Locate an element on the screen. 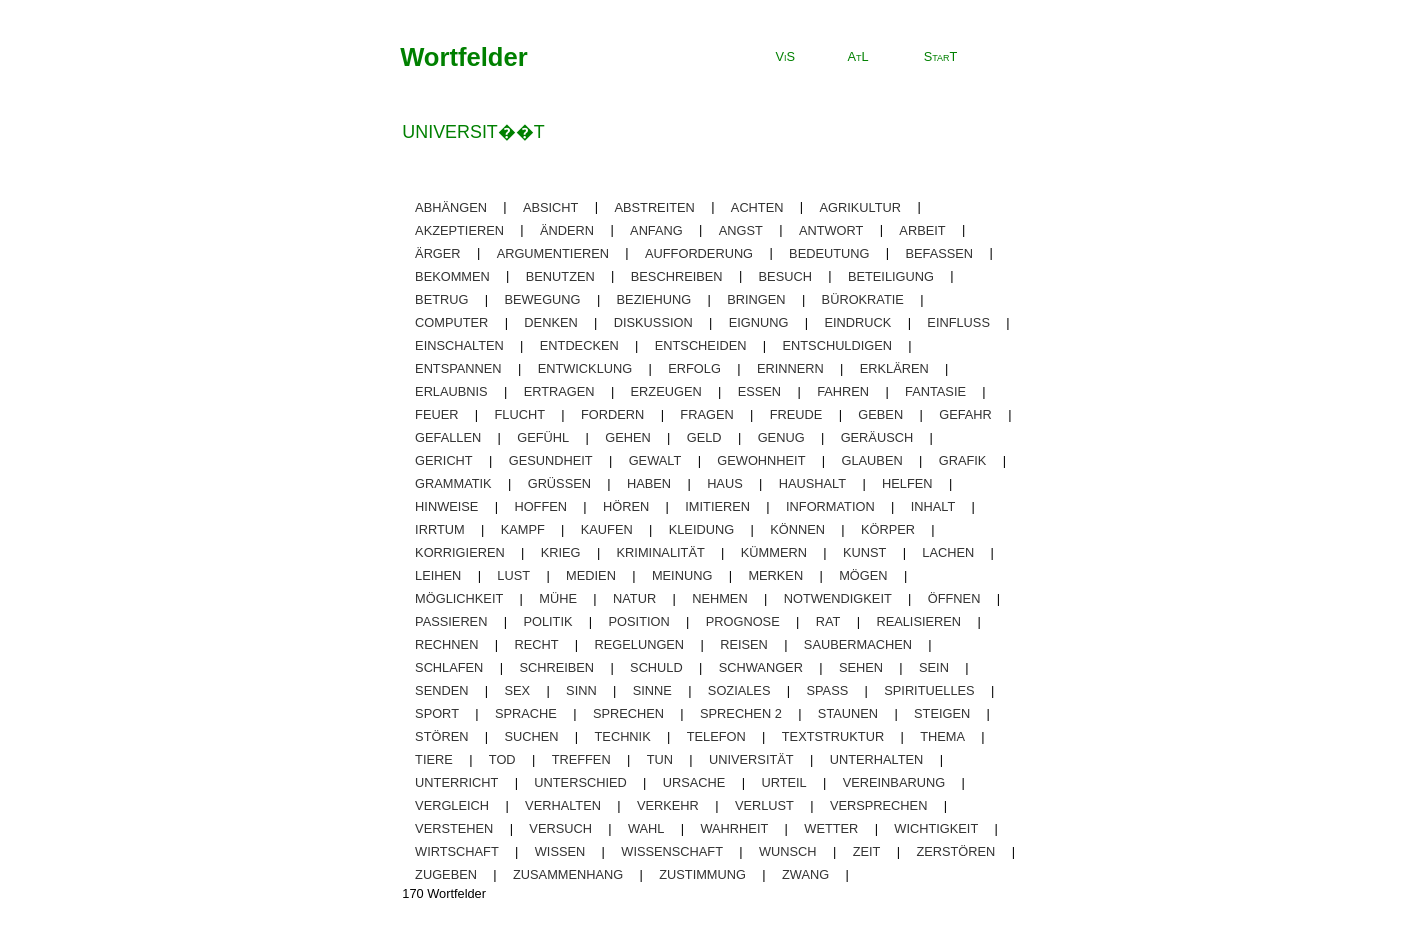  benutzen is located at coordinates (560, 275).